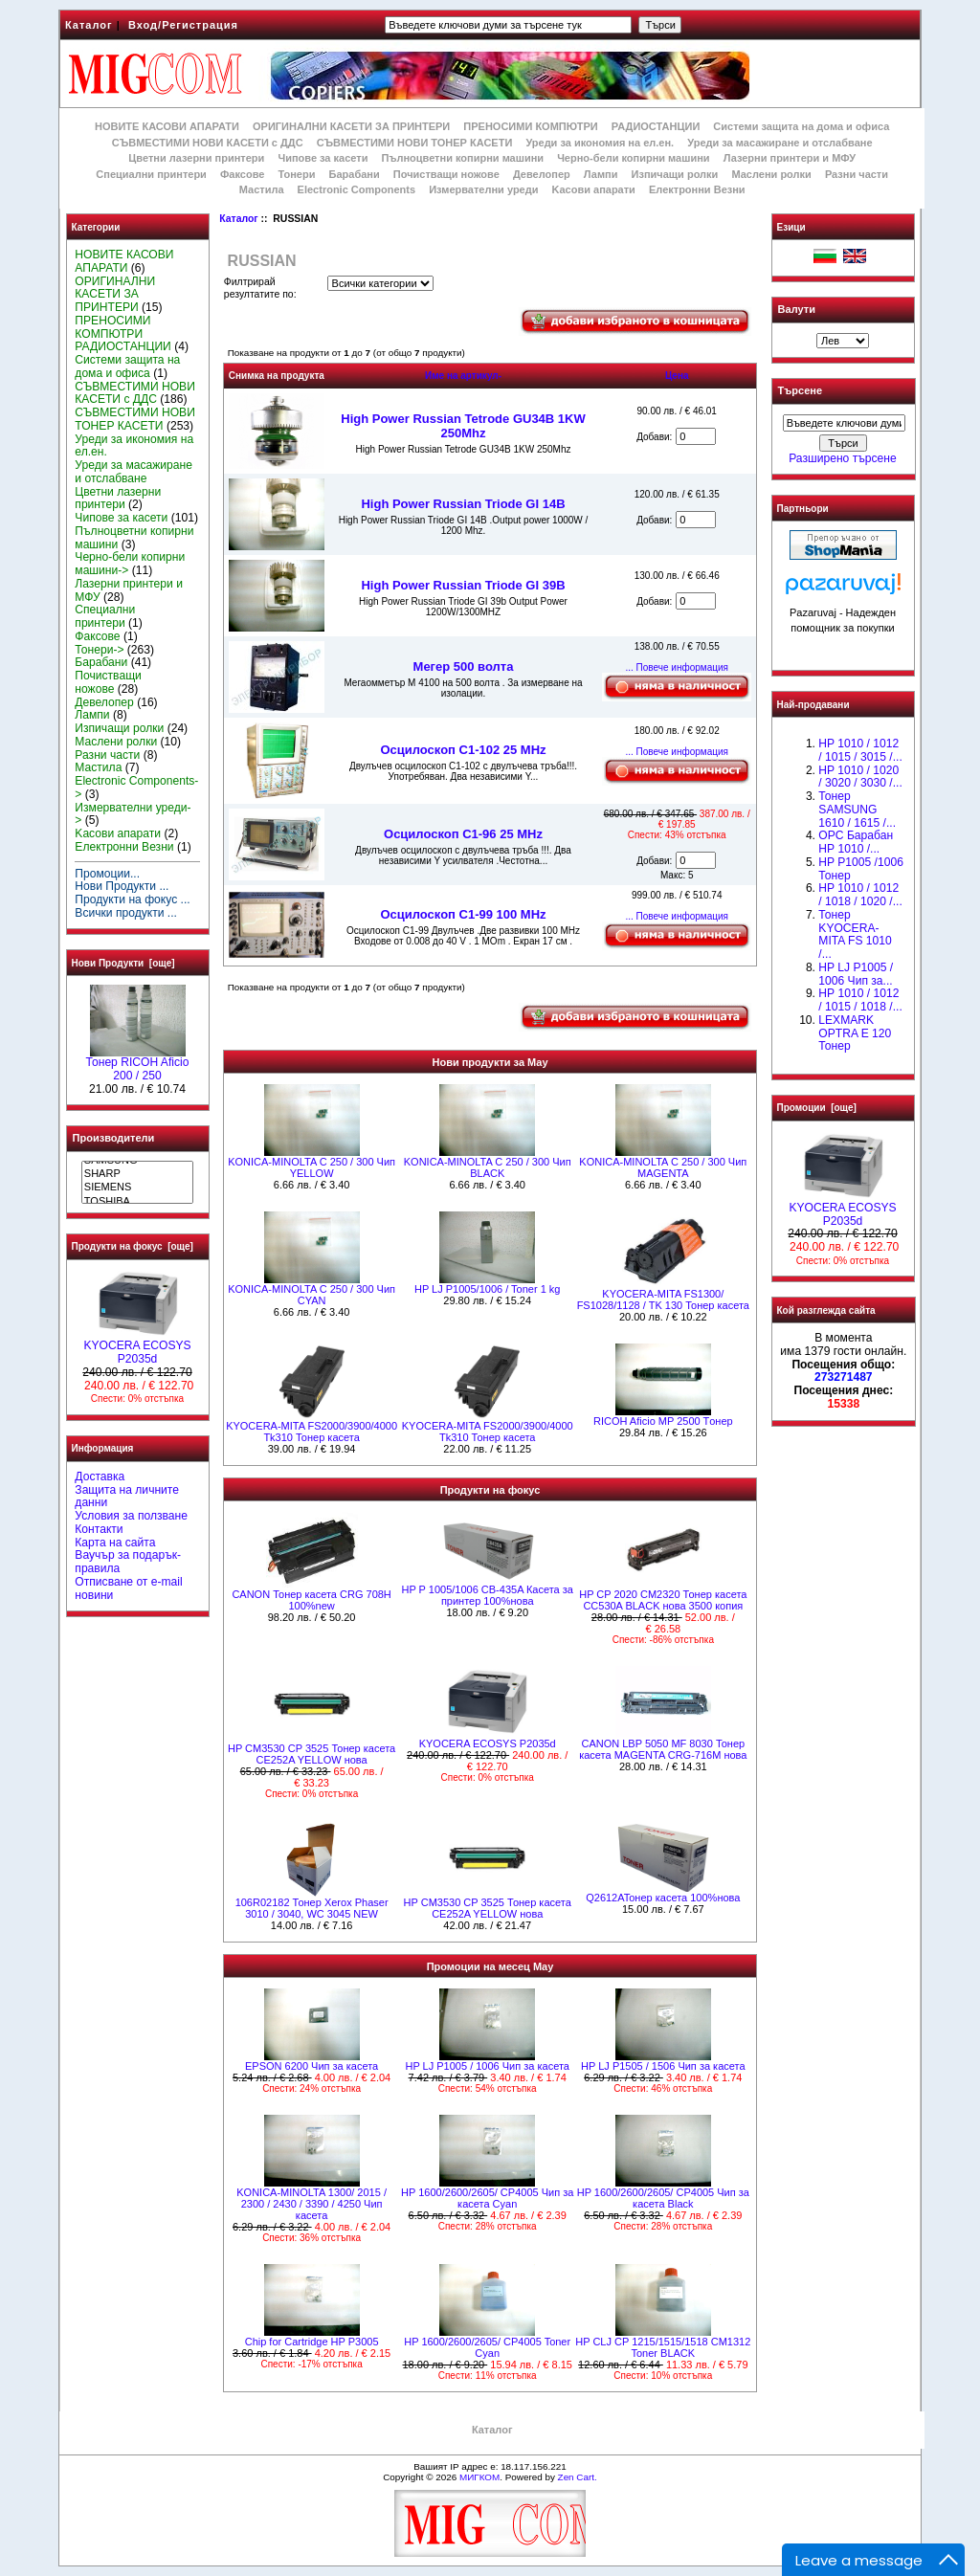 The height and width of the screenshot is (2576, 980). Describe the element at coordinates (99, 1476) in the screenshot. I see `Доставка` at that location.